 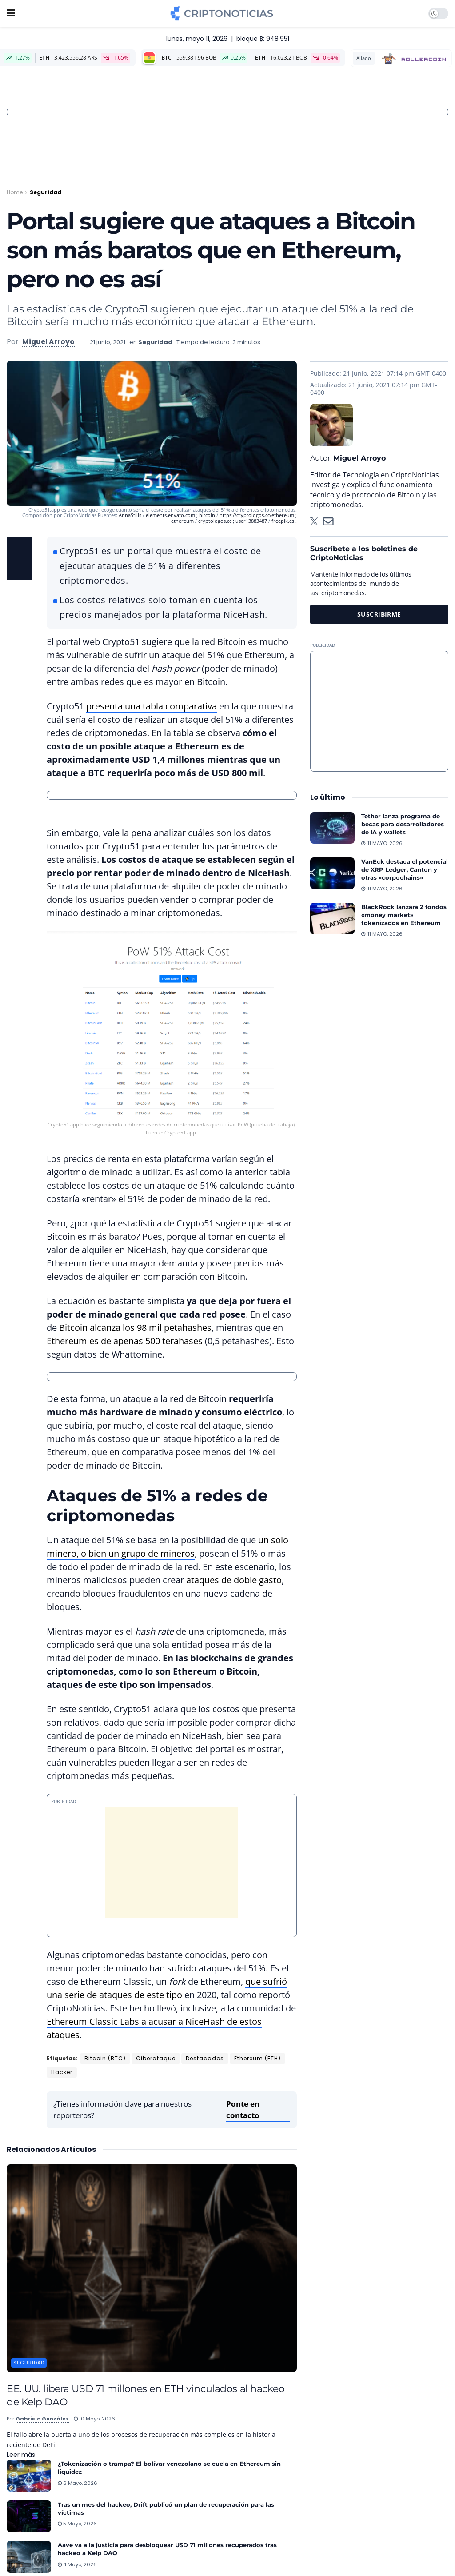 What do you see at coordinates (242, 2109) in the screenshot?
I see `Ponte en contacto` at bounding box center [242, 2109].